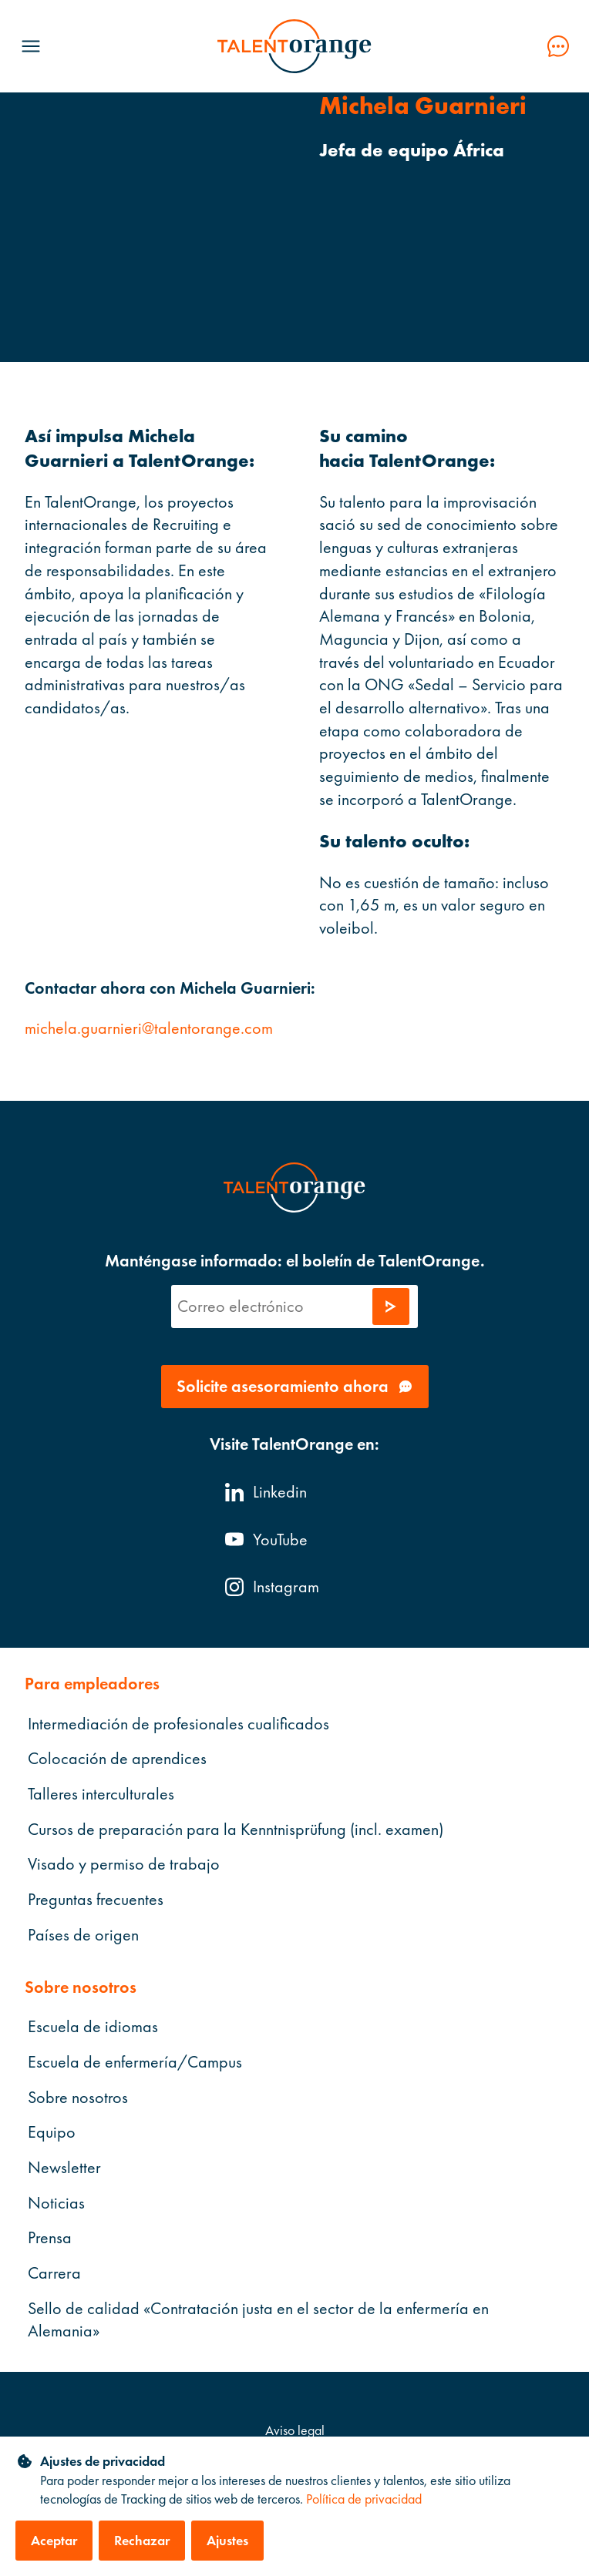  Describe the element at coordinates (390, 1306) in the screenshot. I see `[Enviar solicitud]` at that location.